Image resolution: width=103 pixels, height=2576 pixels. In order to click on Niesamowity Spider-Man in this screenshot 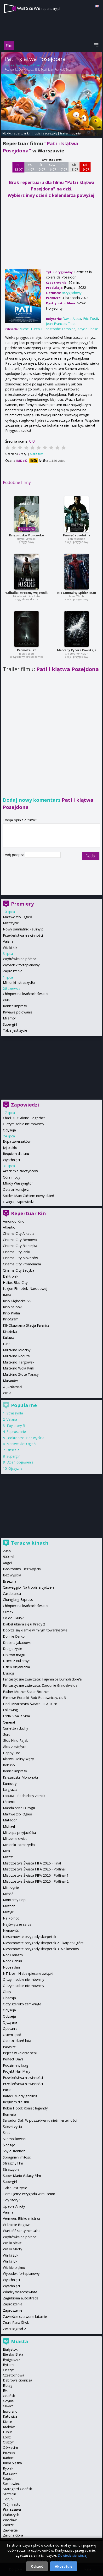, I will do `click(76, 593)`.